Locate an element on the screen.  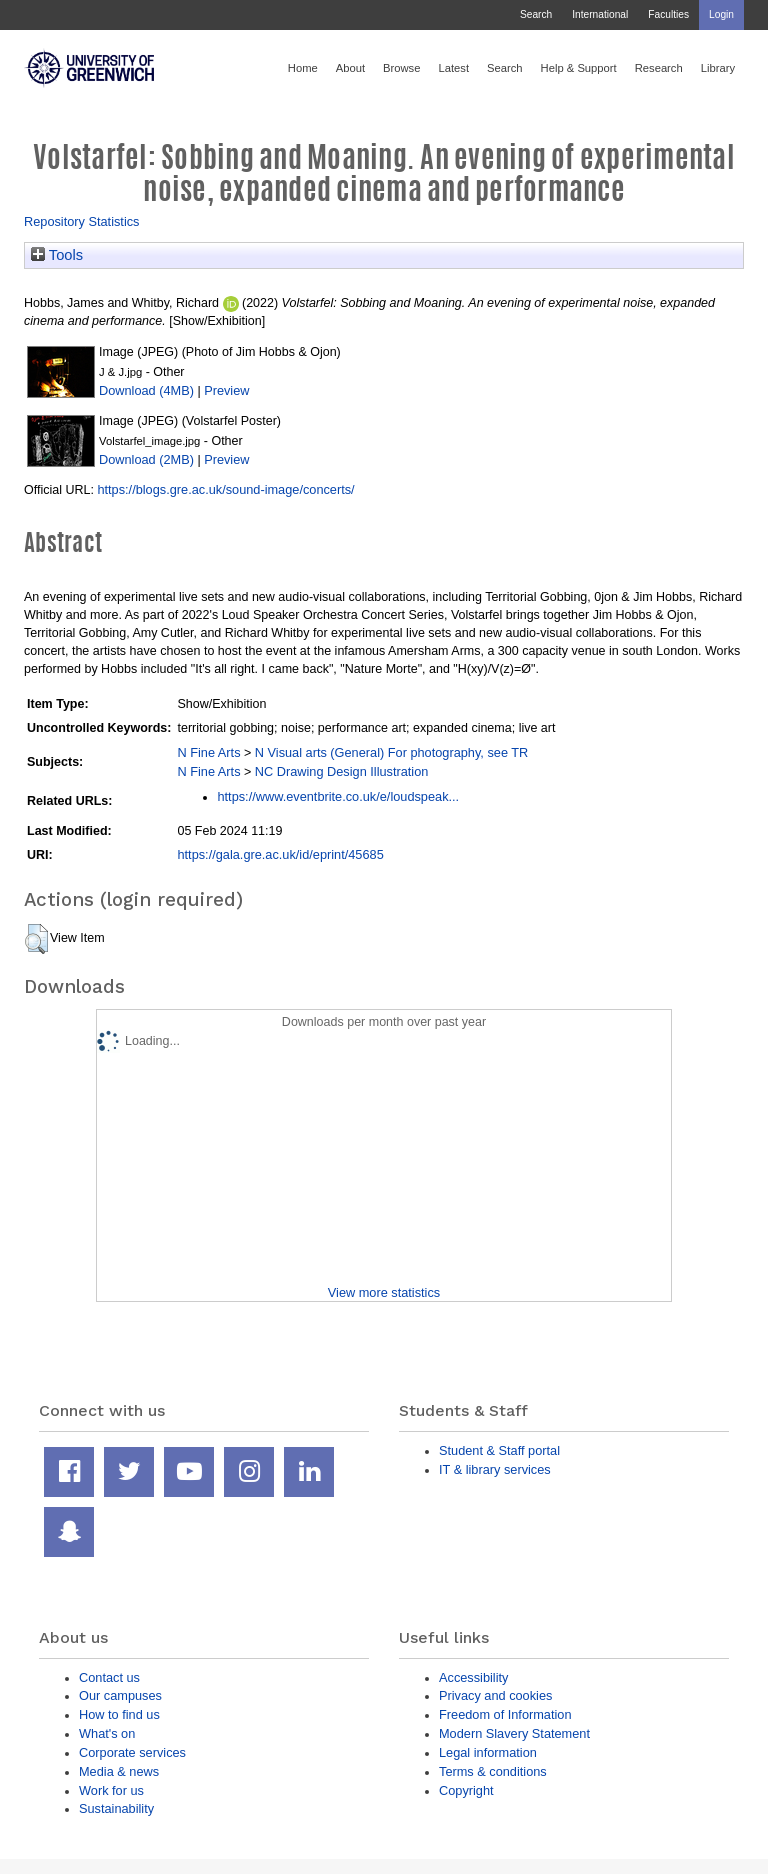
Browse is located at coordinates (401, 68).